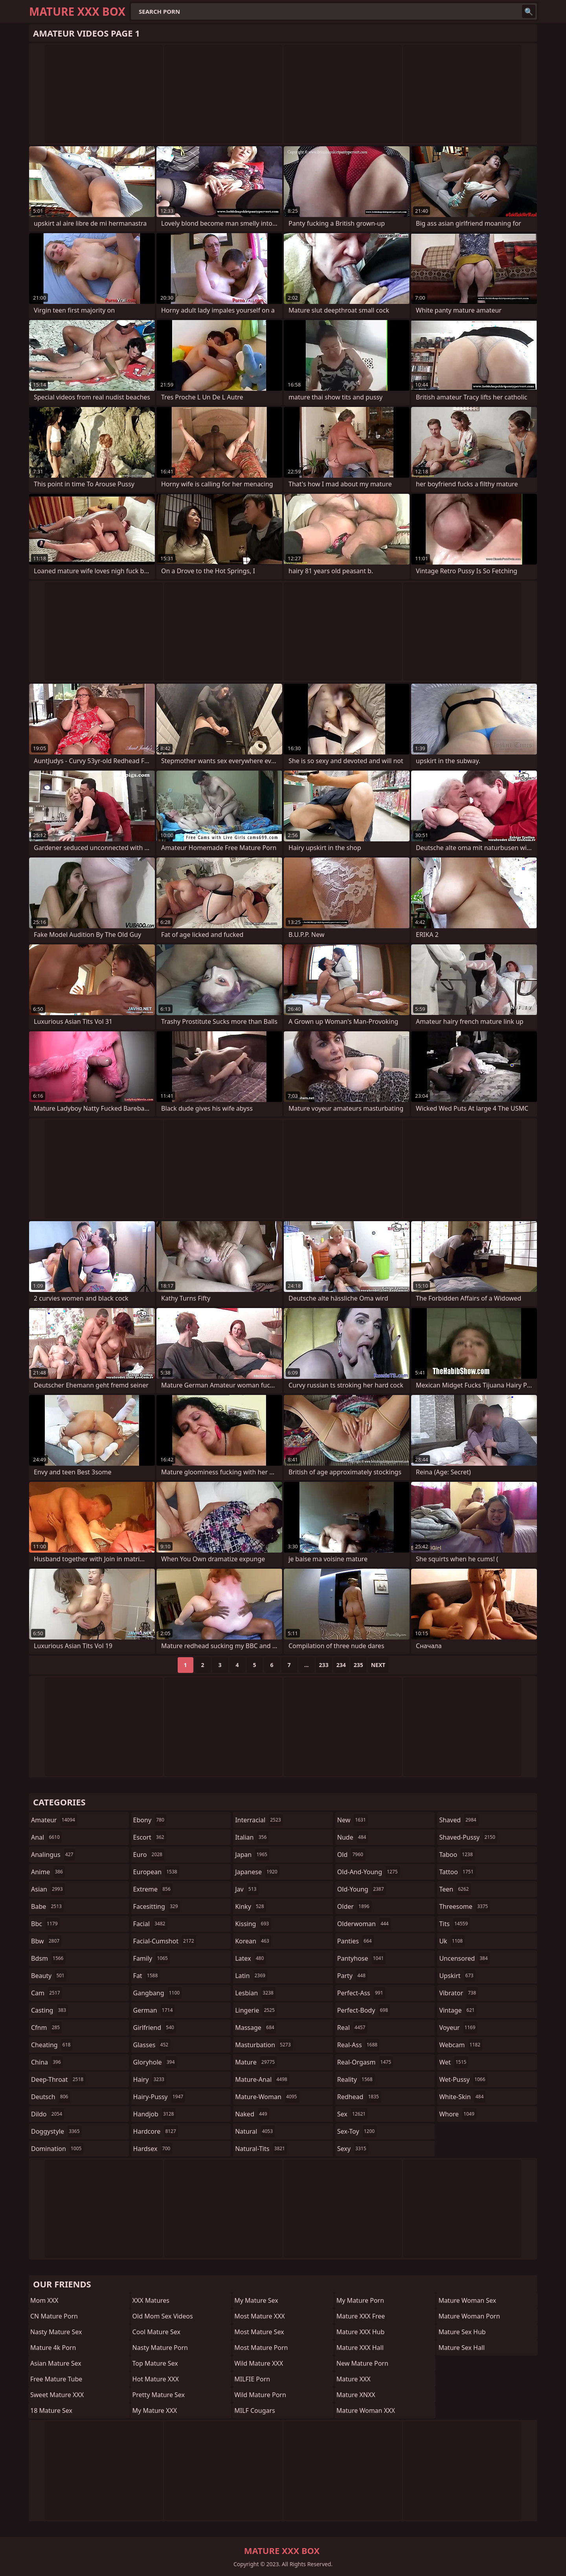 This screenshot has height=2576, width=566. What do you see at coordinates (453, 2062) in the screenshot?
I see `wet` at bounding box center [453, 2062].